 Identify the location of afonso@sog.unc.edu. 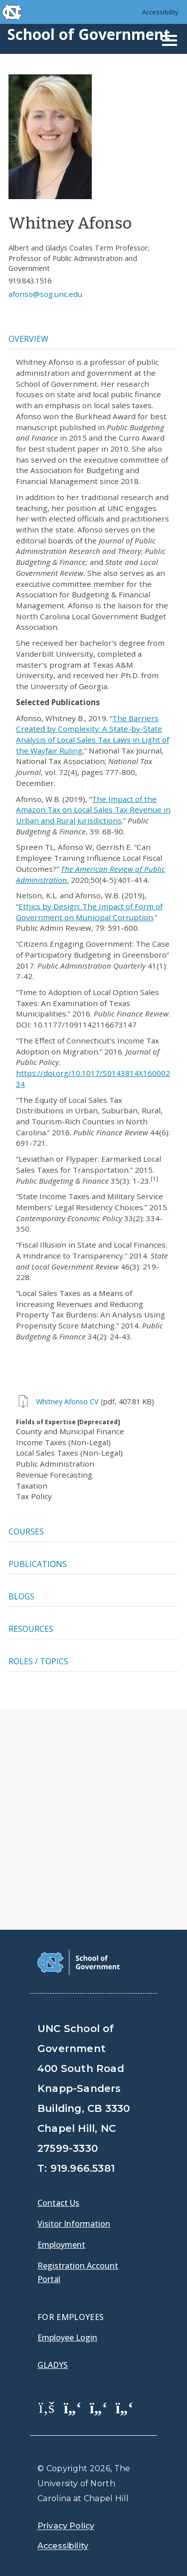
(45, 294).